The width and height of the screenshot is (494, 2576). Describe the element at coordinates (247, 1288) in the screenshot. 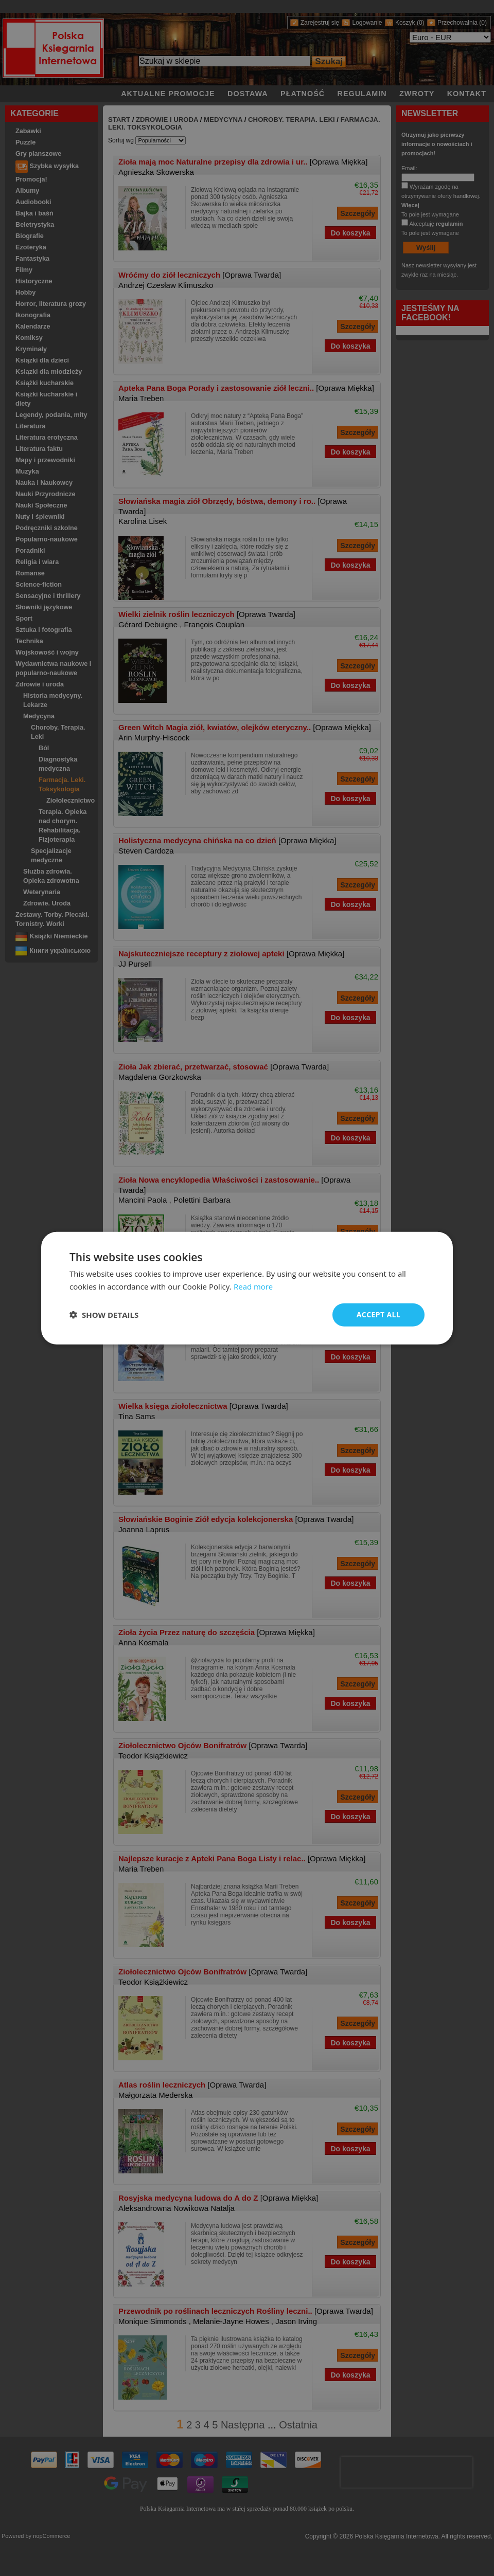

I see `[dialog]` at that location.